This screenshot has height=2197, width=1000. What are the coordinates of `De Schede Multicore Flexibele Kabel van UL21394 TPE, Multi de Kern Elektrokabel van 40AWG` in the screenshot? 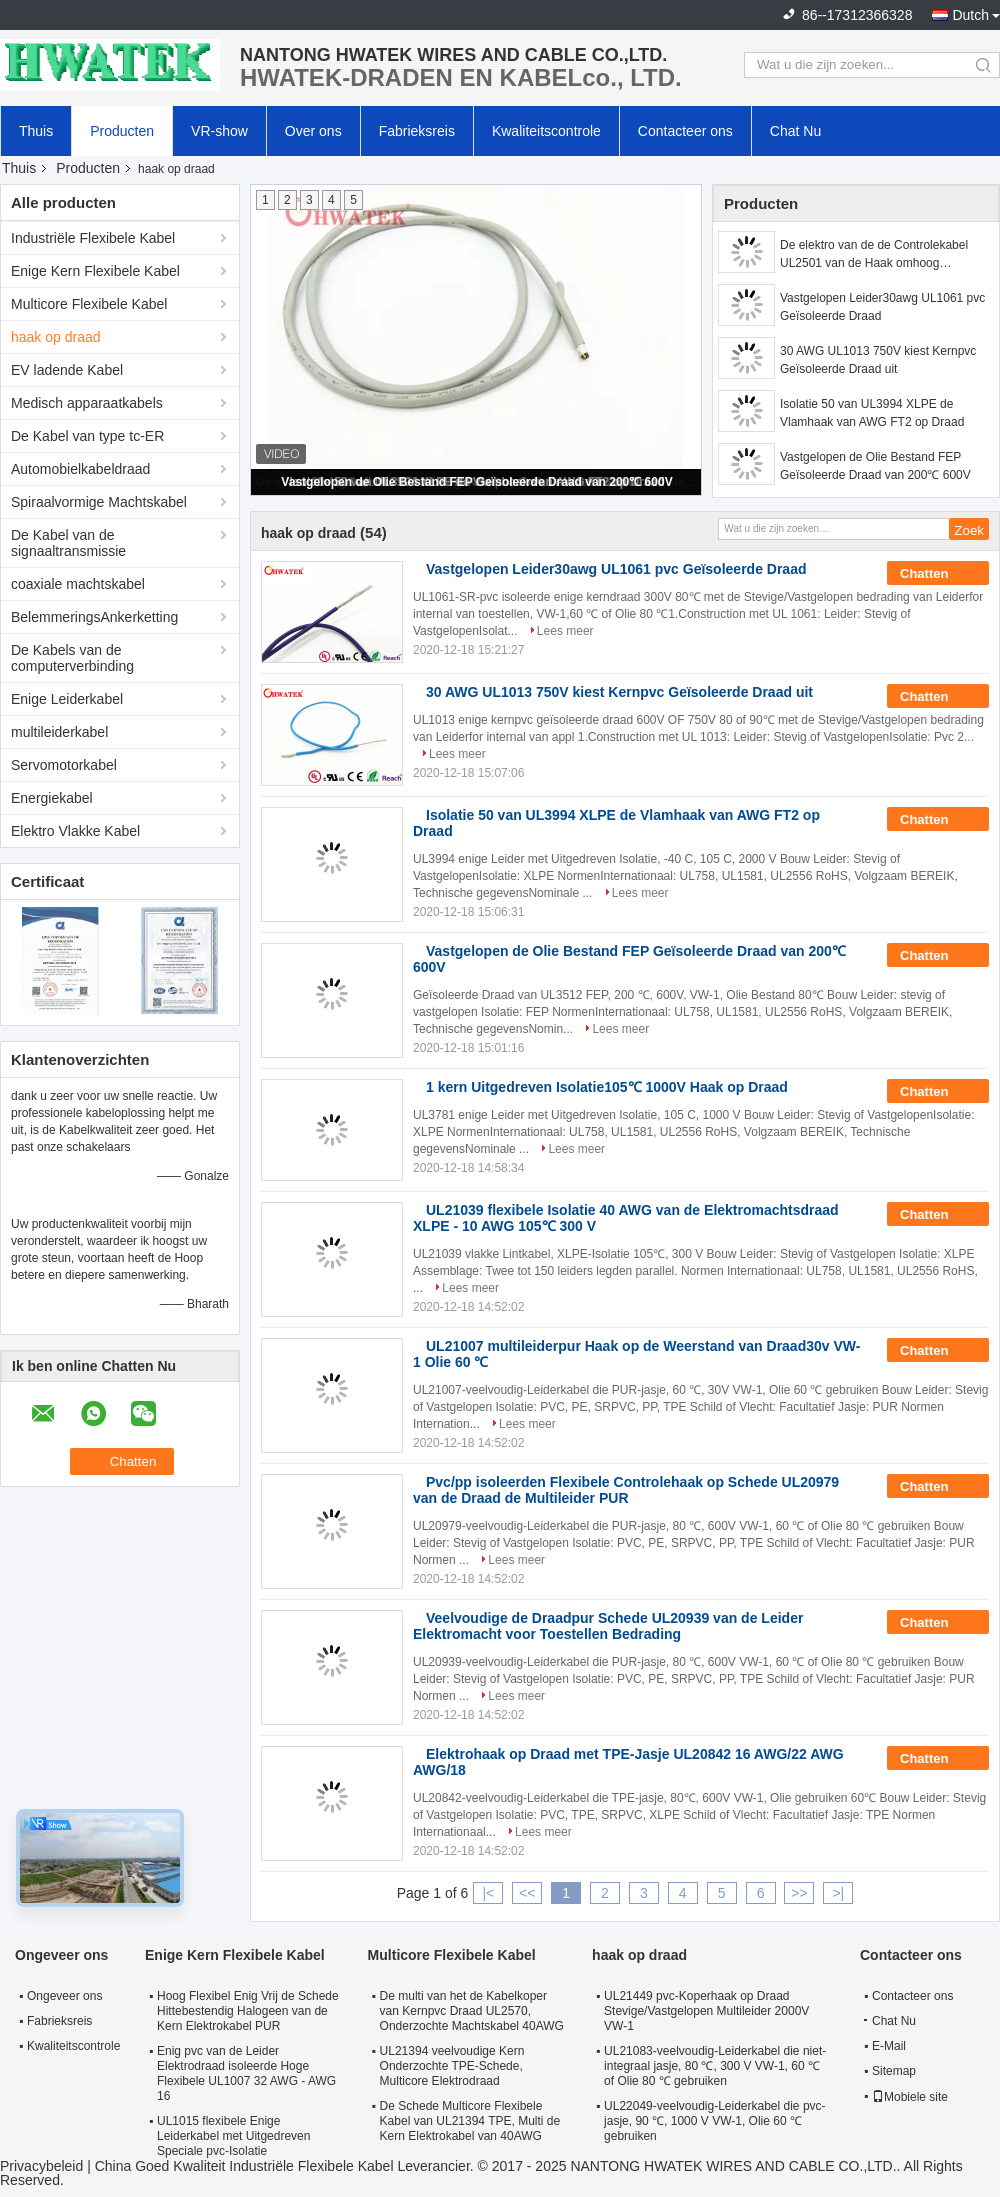 It's located at (470, 2121).